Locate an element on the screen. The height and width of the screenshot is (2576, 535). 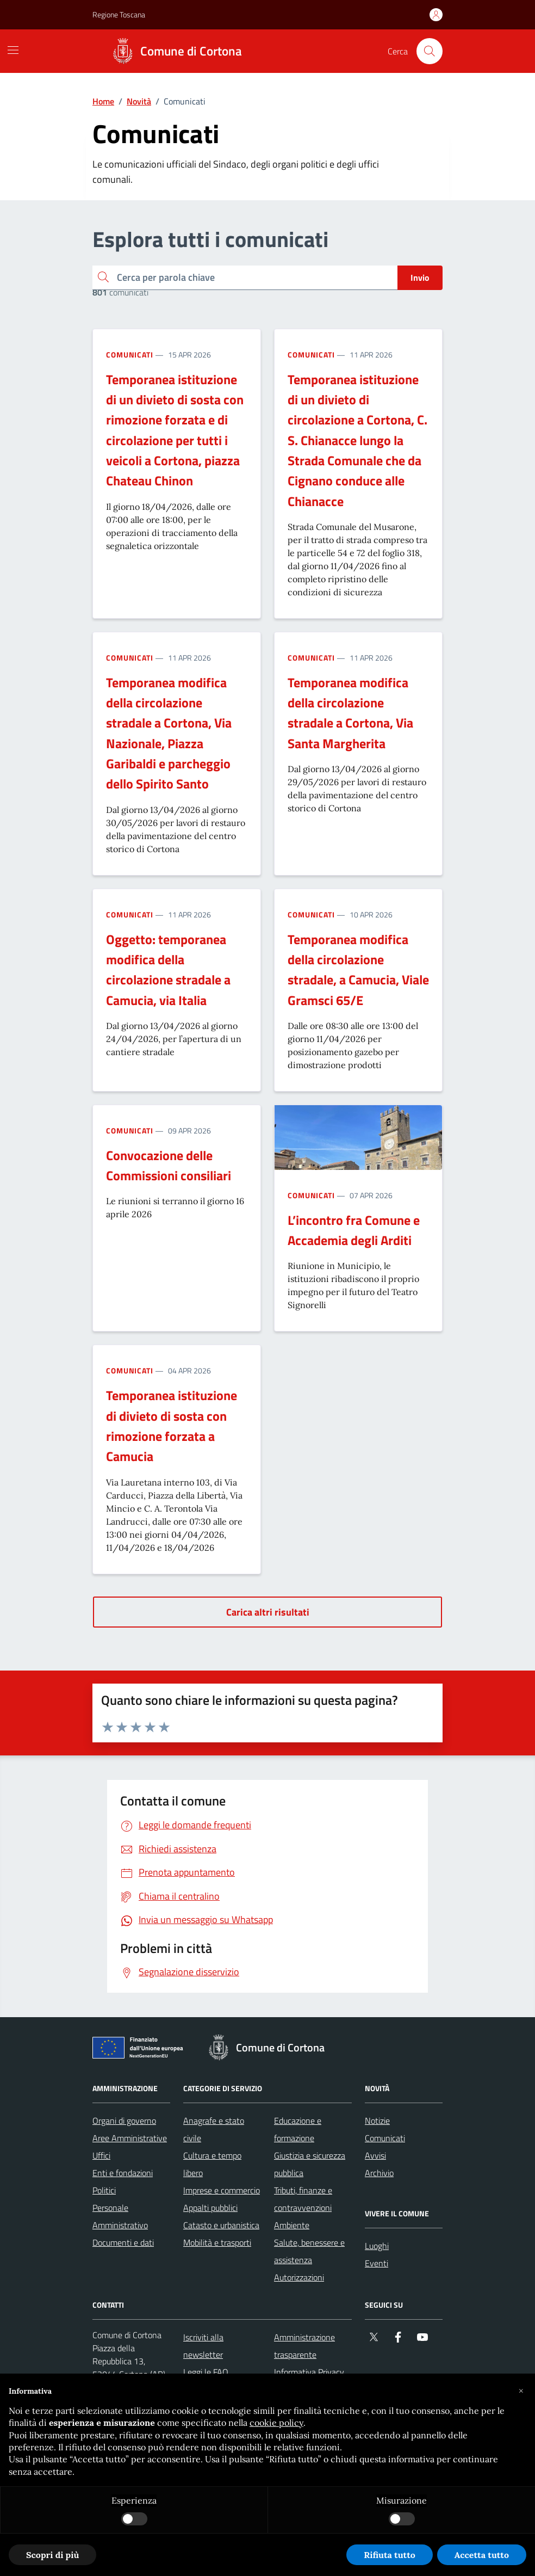
Organi di governo is located at coordinates (124, 2120).